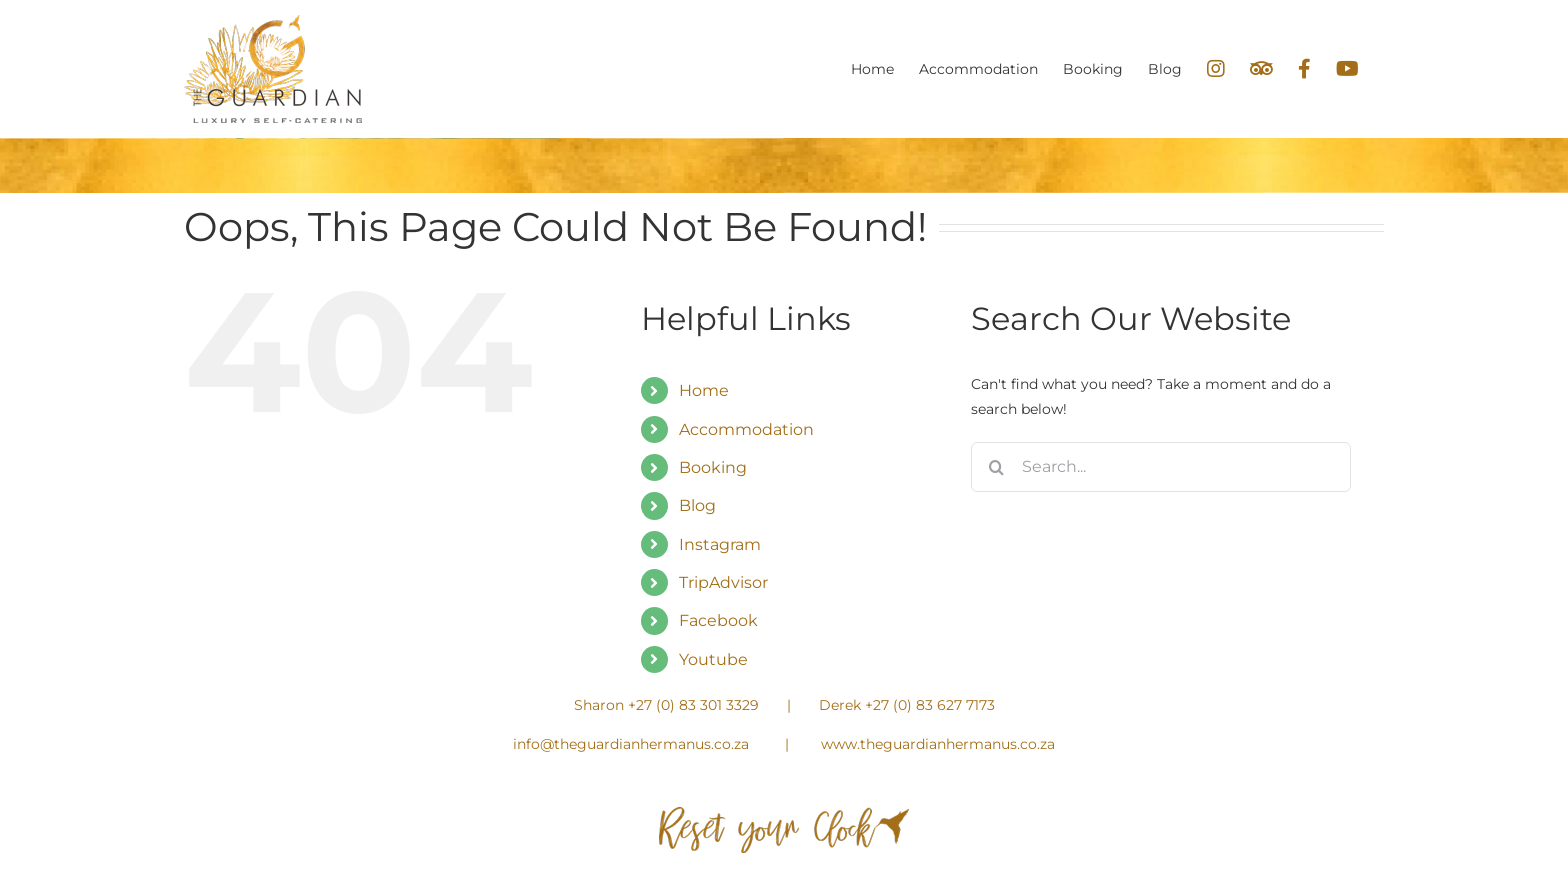 The image size is (1568, 883). I want to click on Blog, so click(697, 505).